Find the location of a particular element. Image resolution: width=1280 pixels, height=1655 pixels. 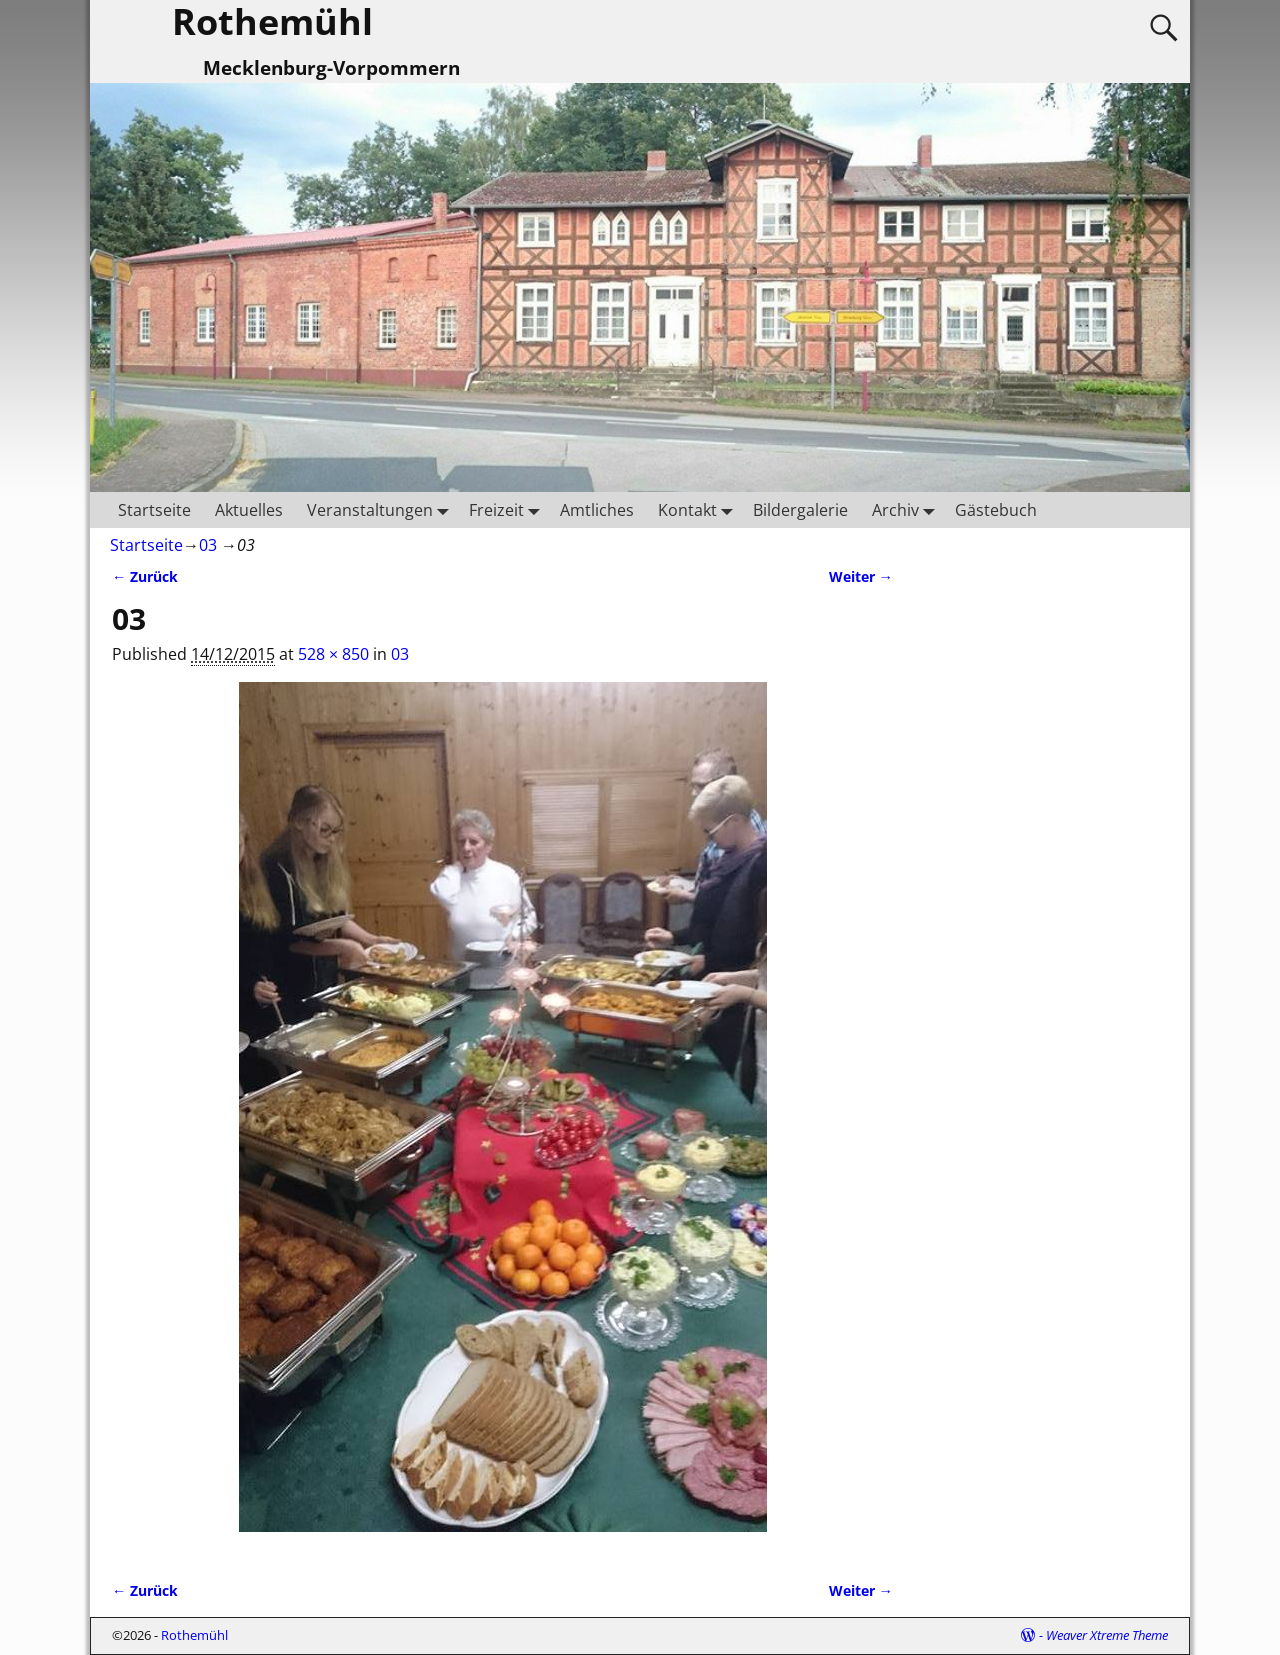

Freizeit is located at coordinates (508, 509).